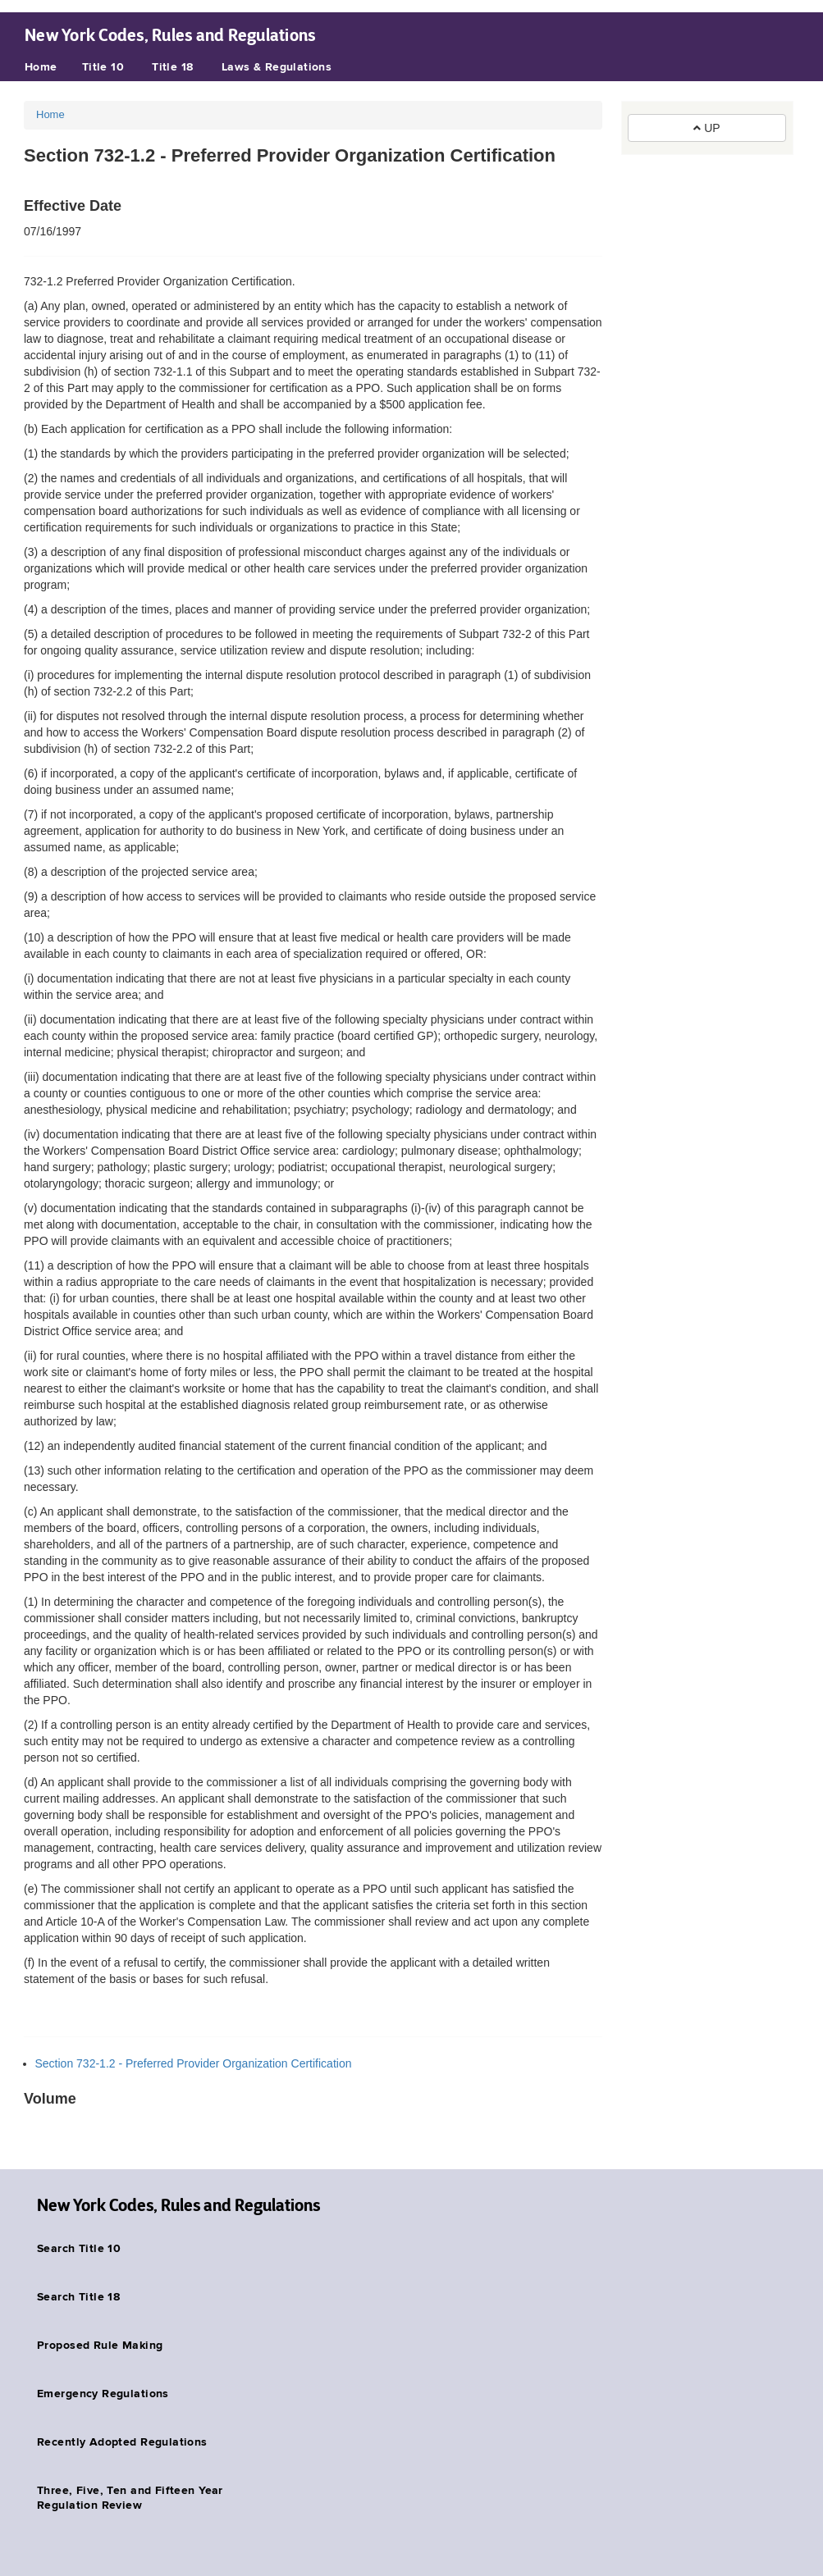 This screenshot has width=823, height=2576. What do you see at coordinates (78, 2297) in the screenshot?
I see `Search Title 18` at bounding box center [78, 2297].